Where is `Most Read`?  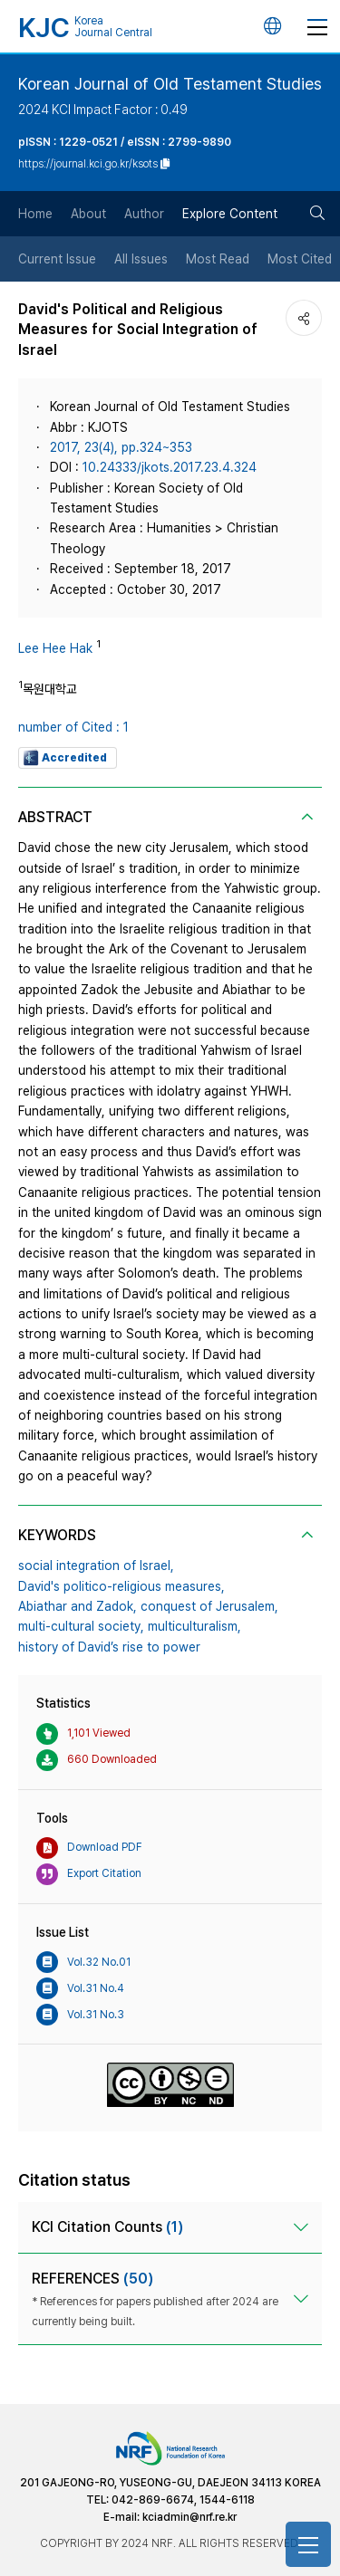 Most Read is located at coordinates (217, 259).